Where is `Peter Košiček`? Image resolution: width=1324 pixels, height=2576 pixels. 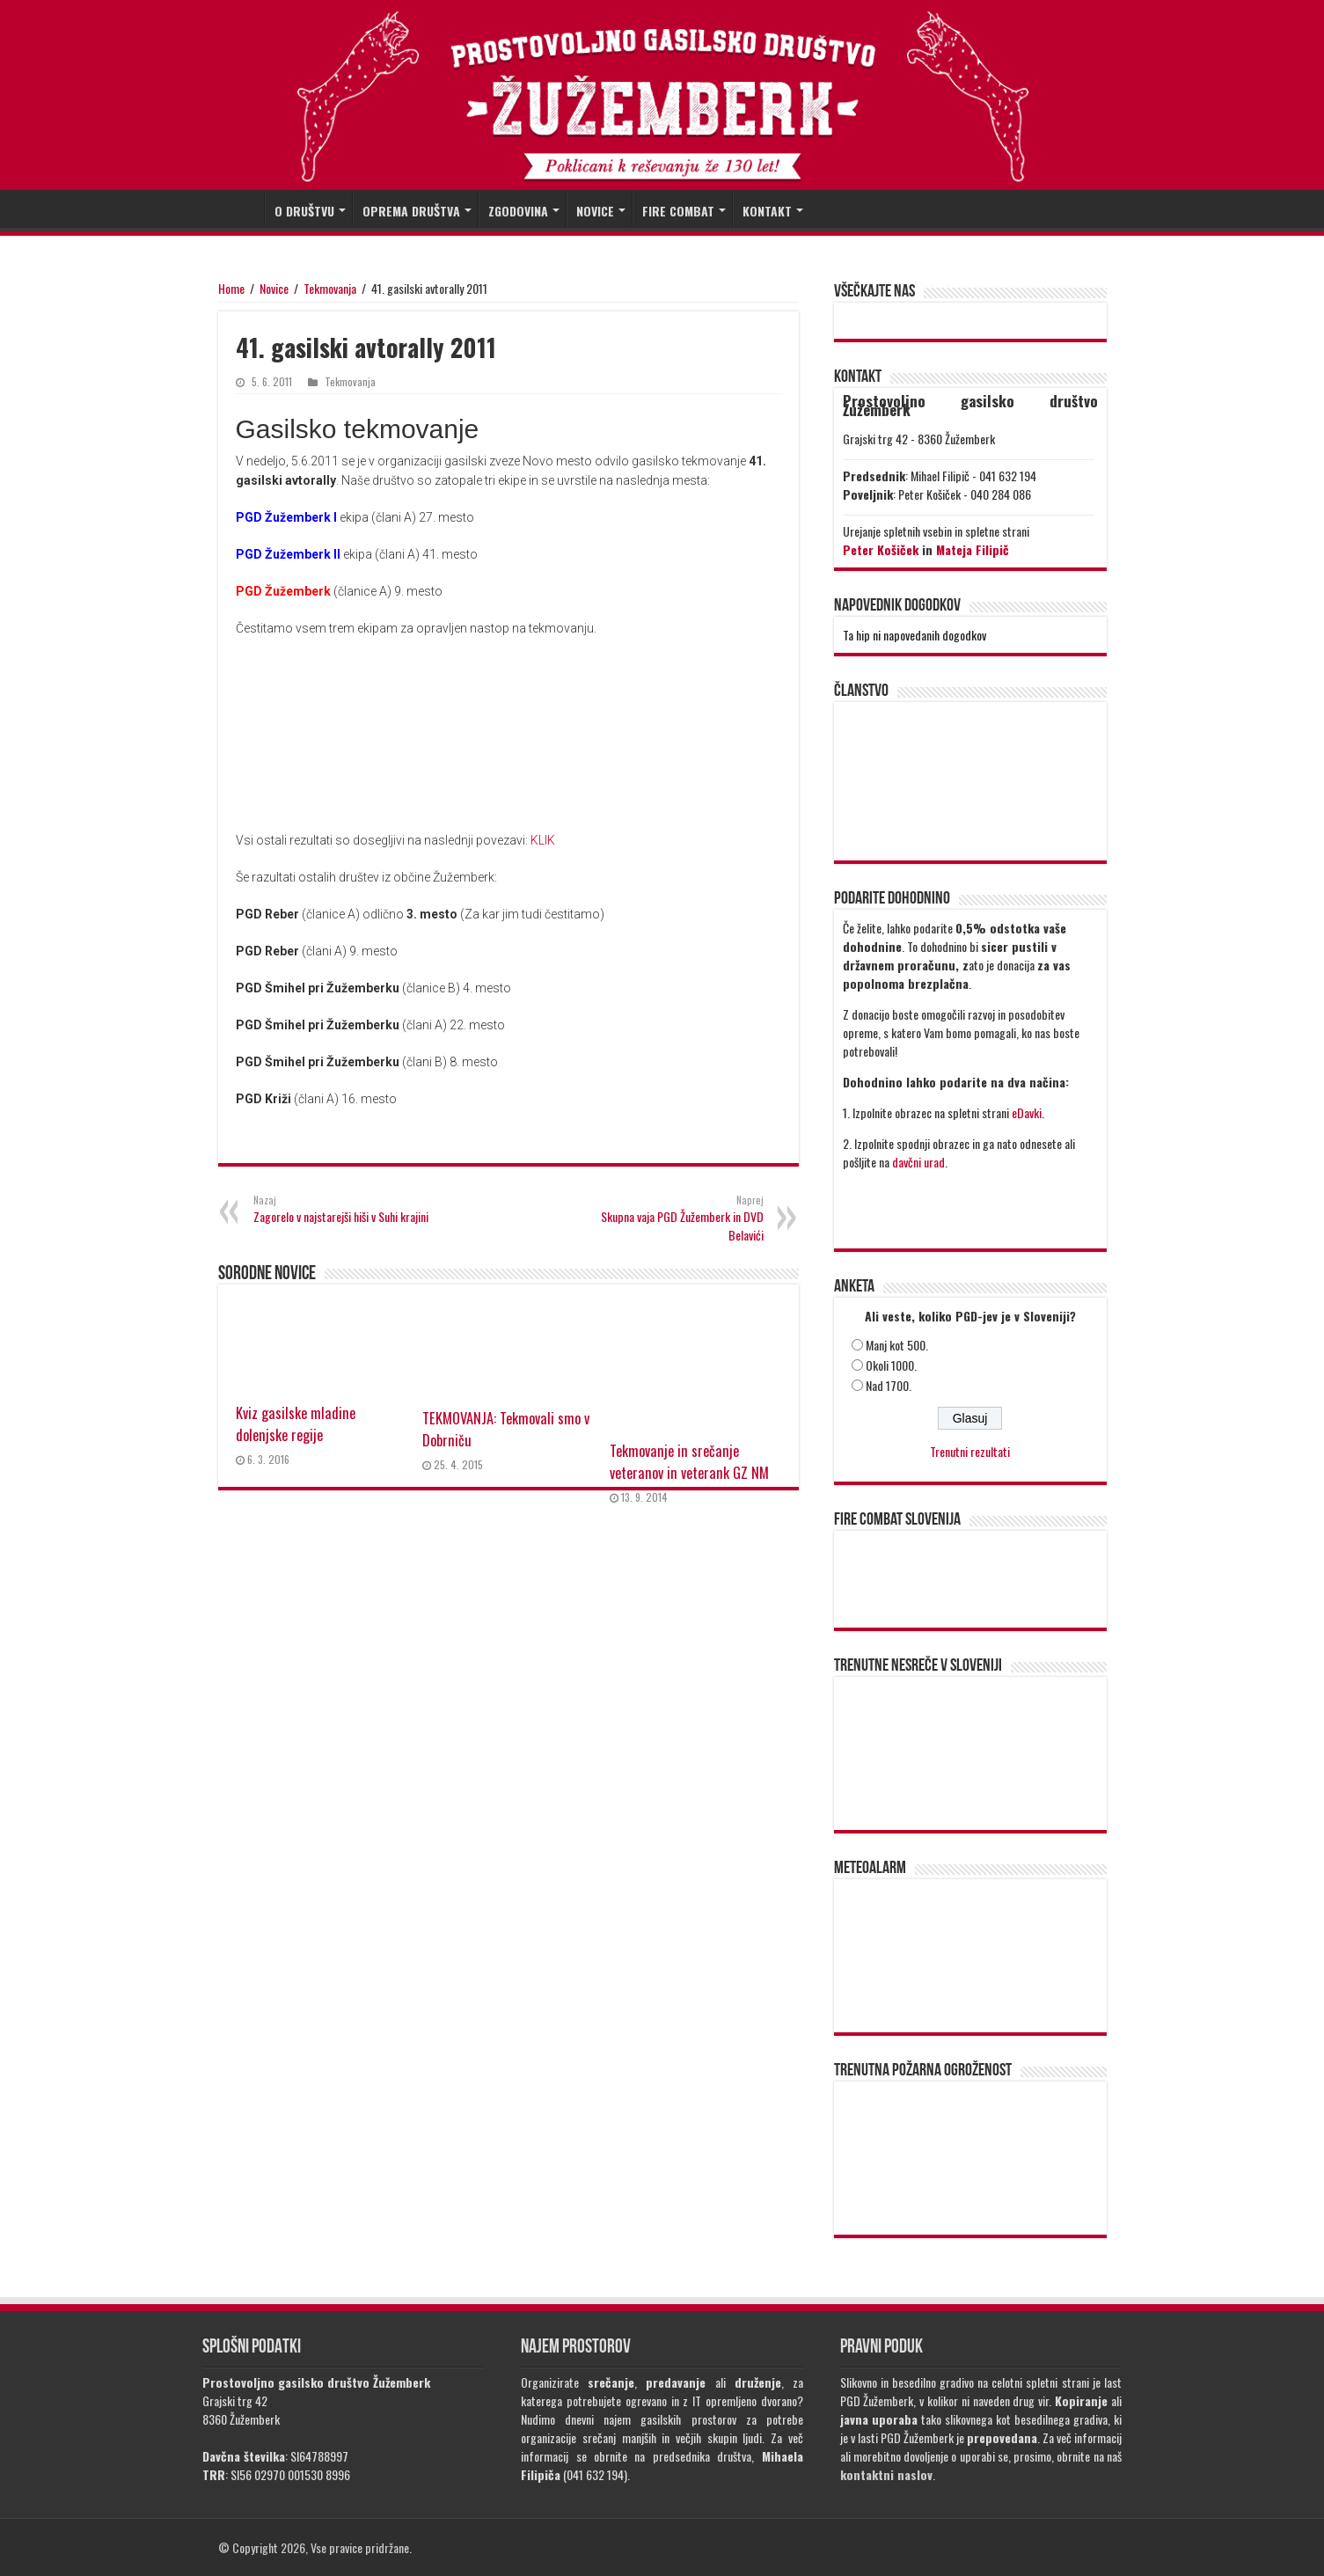 Peter Košiček is located at coordinates (880, 549).